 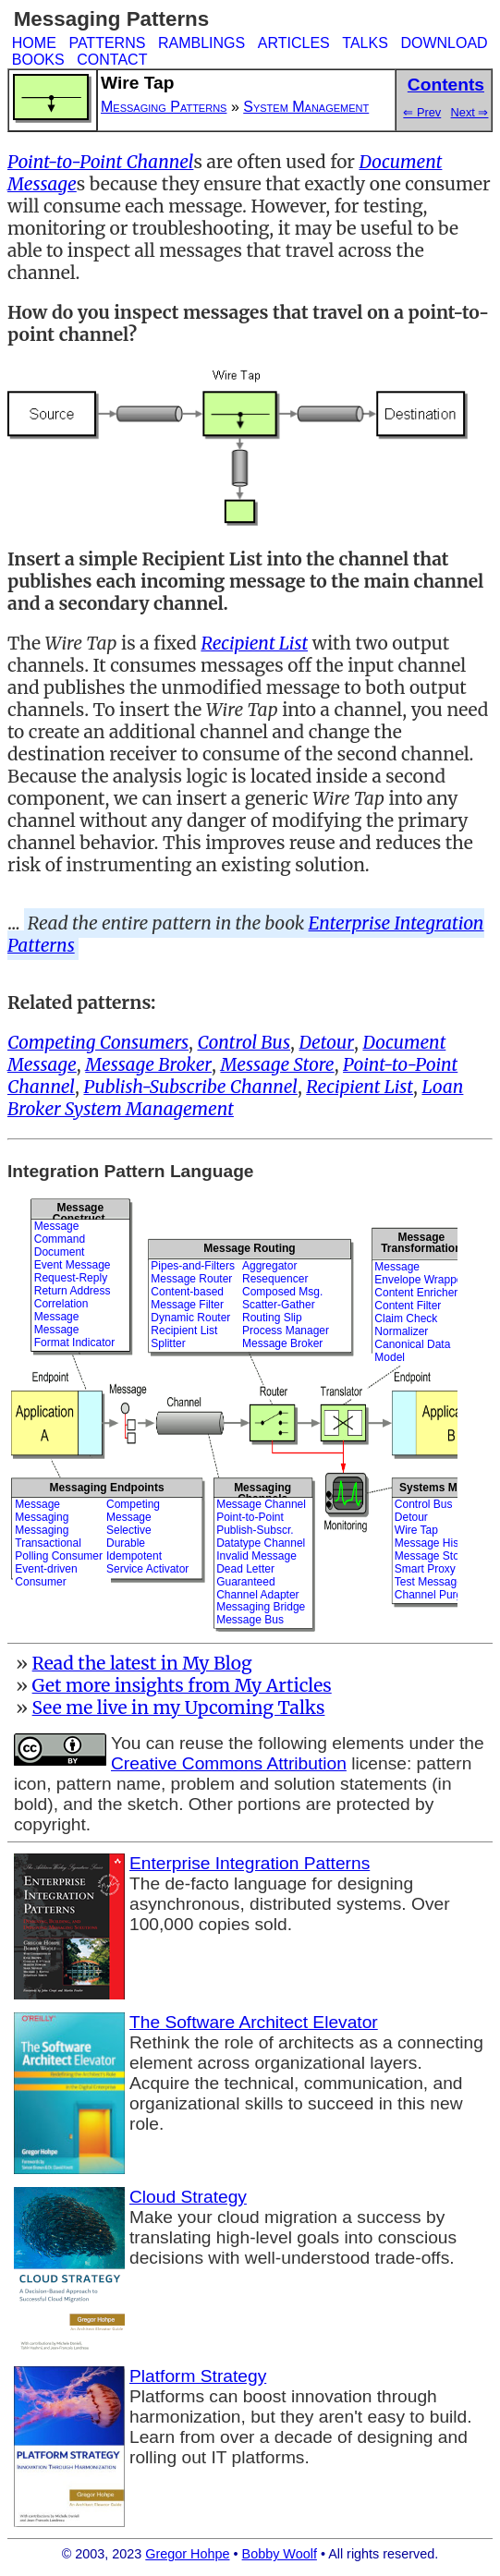 I want to click on Message Channel, so click(x=261, y=1504).